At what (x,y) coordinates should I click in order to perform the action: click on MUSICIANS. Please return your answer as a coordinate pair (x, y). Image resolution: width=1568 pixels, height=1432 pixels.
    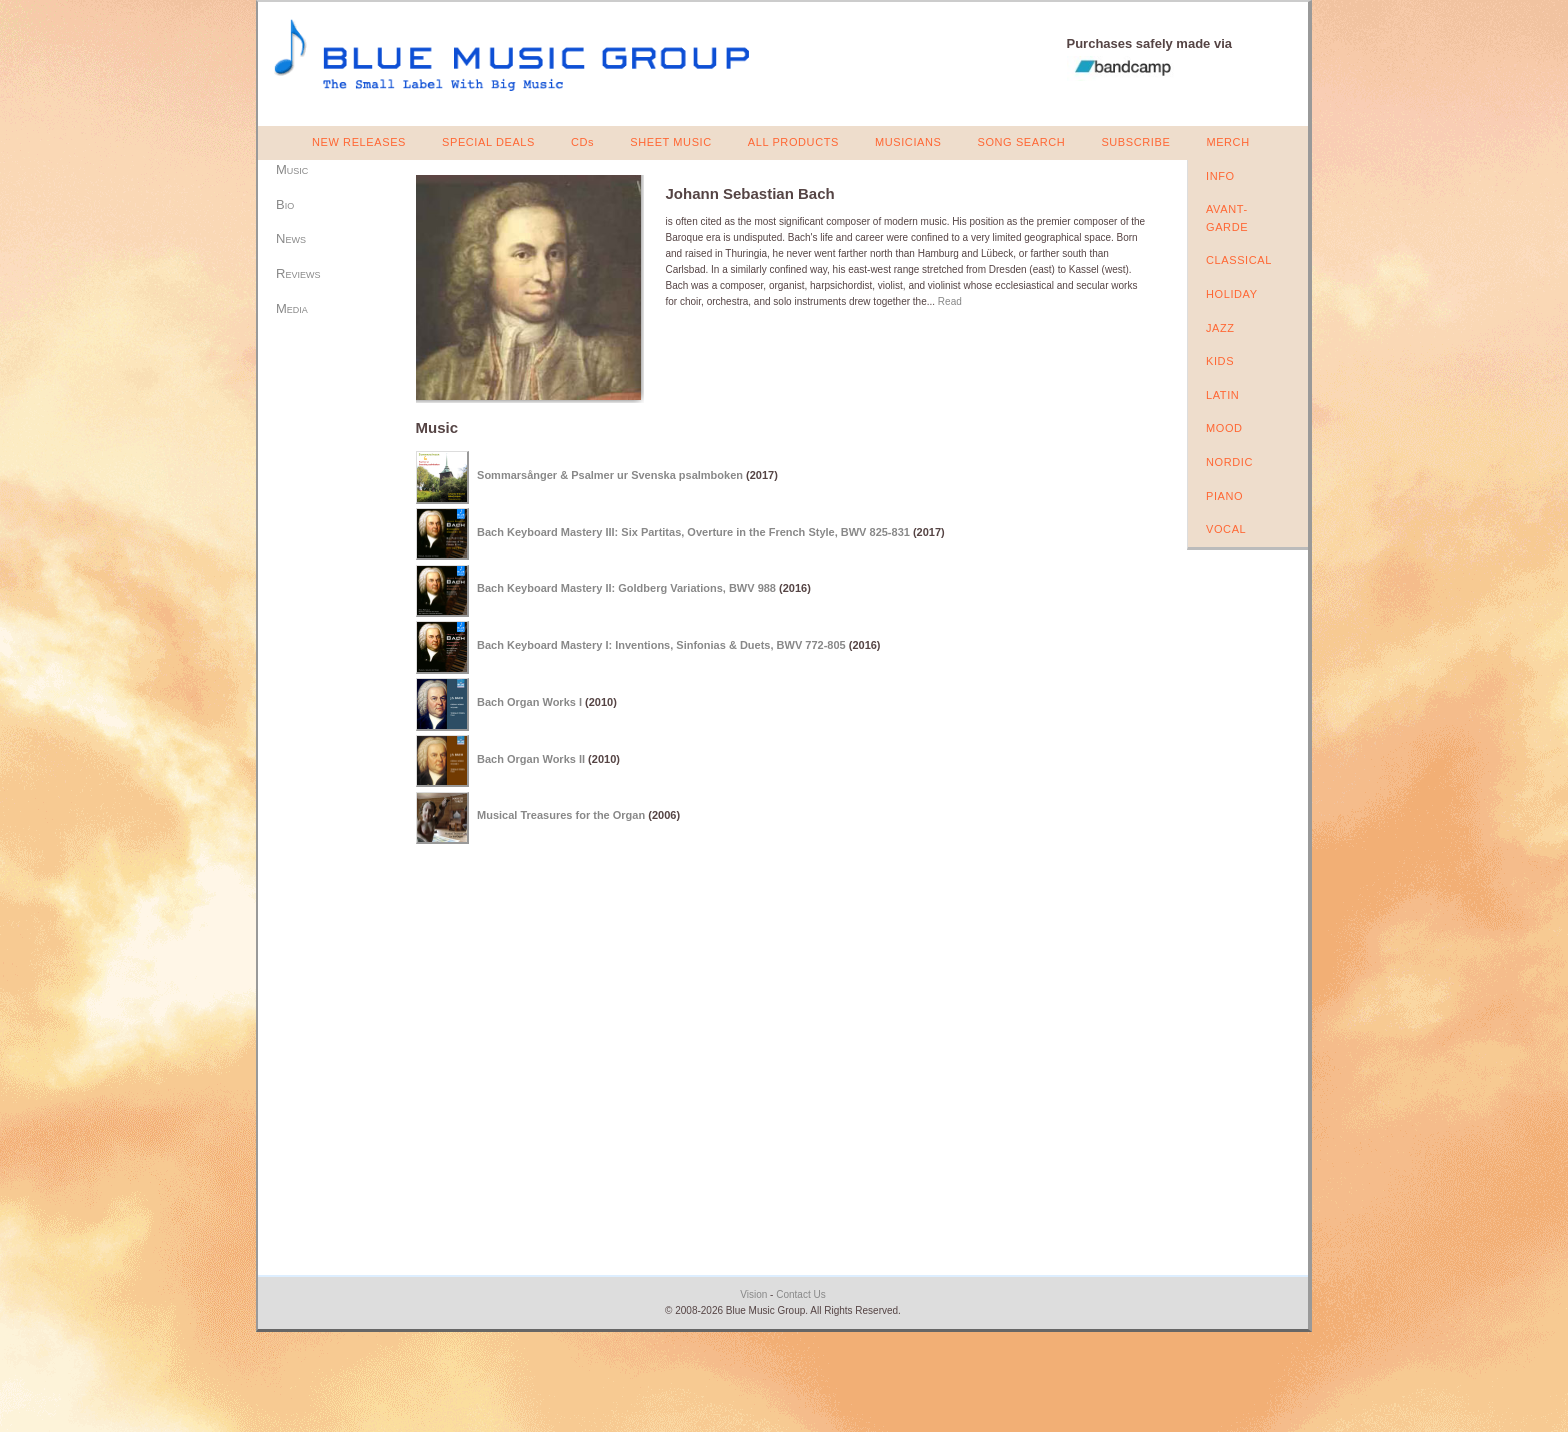
    Looking at the image, I should click on (908, 142).